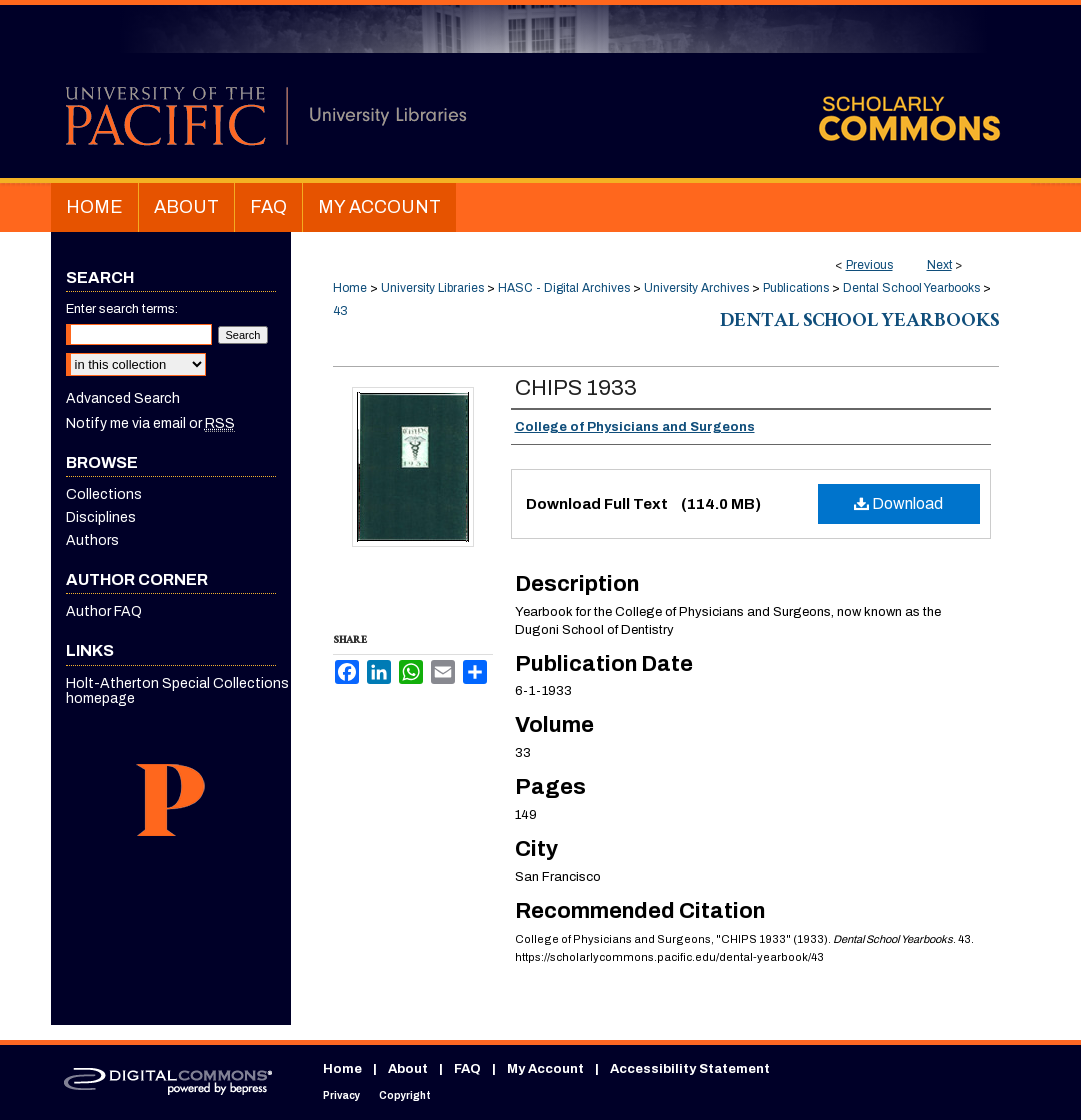  What do you see at coordinates (150, 423) in the screenshot?
I see `Notify me via email or` at bounding box center [150, 423].